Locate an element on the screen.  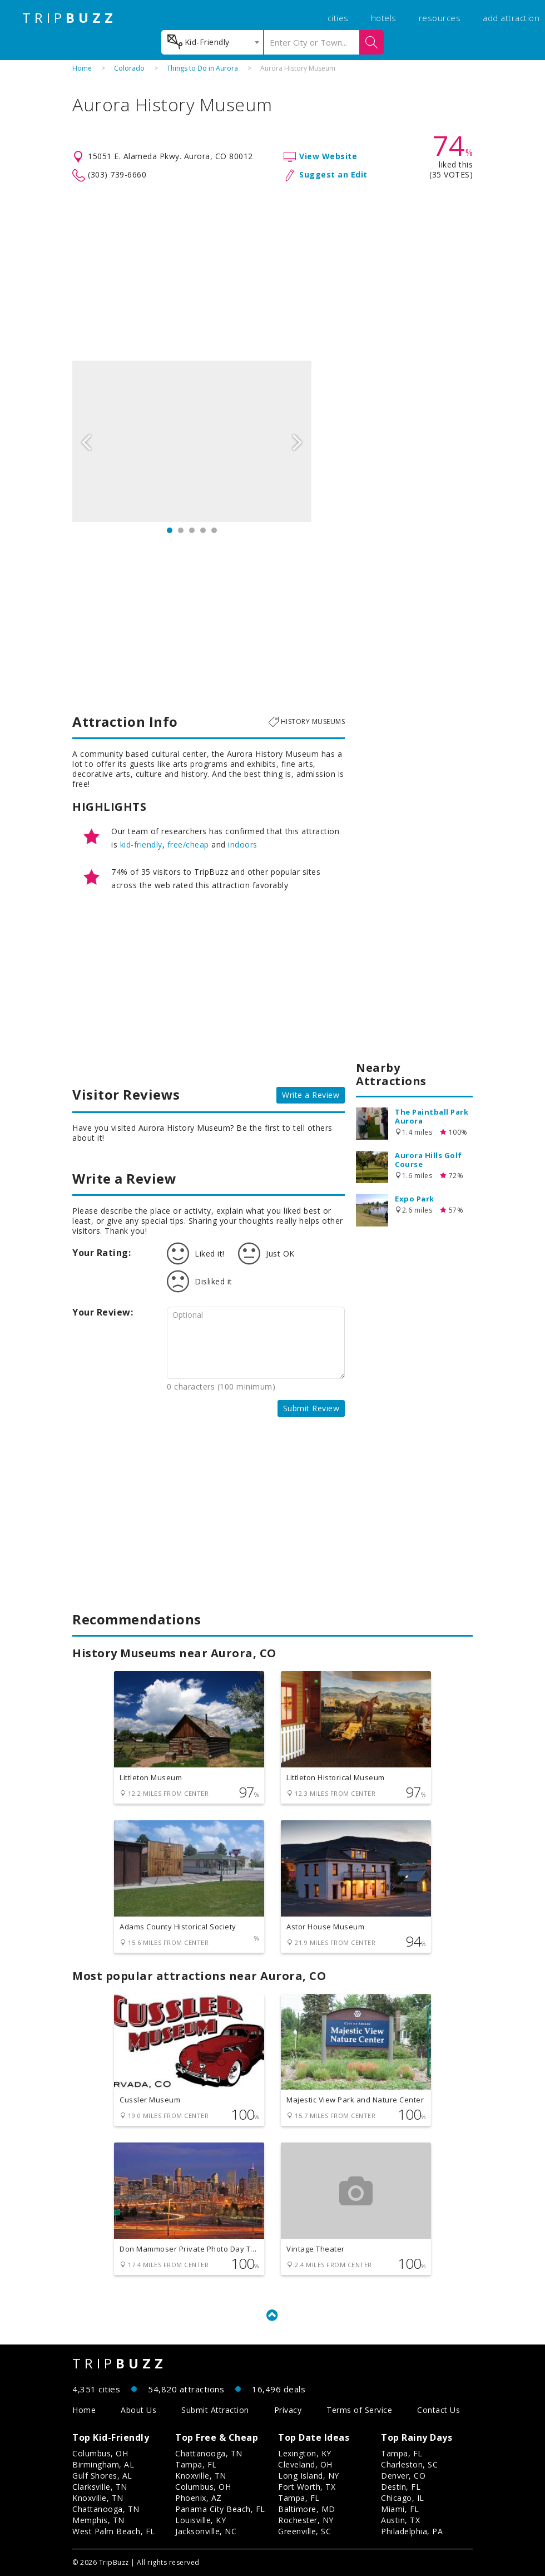
Clarksville, TN is located at coordinates (99, 2486).